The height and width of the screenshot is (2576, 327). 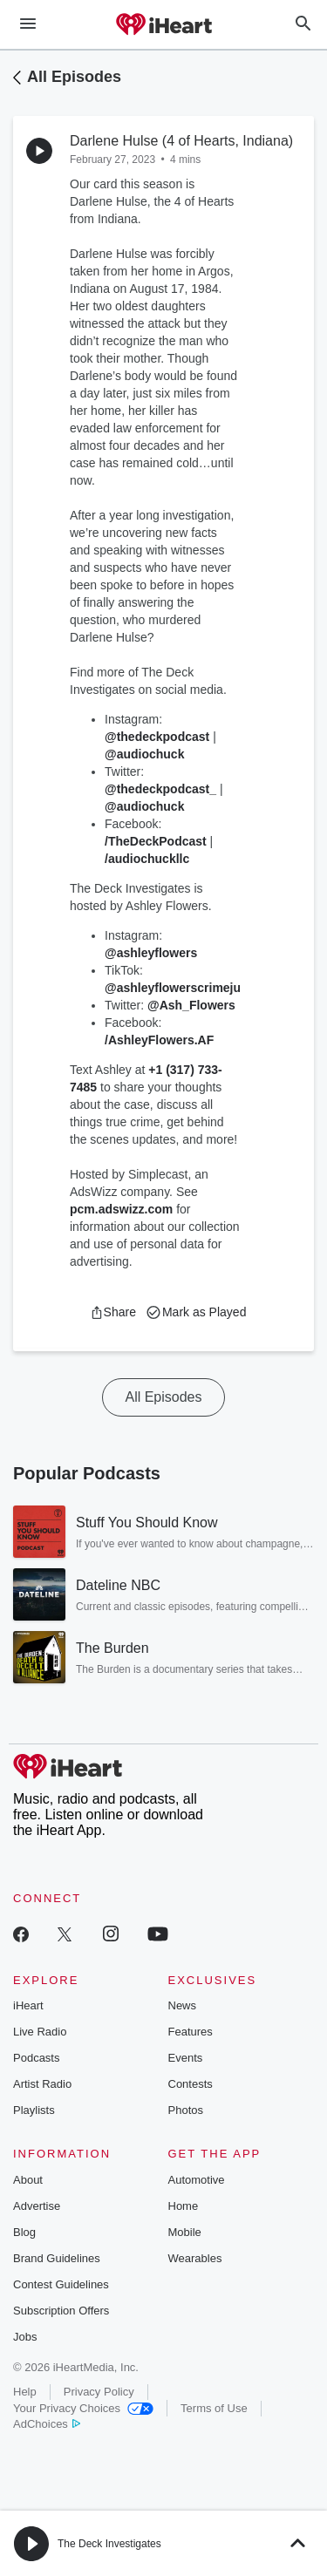 What do you see at coordinates (74, 76) in the screenshot?
I see `All Episodes` at bounding box center [74, 76].